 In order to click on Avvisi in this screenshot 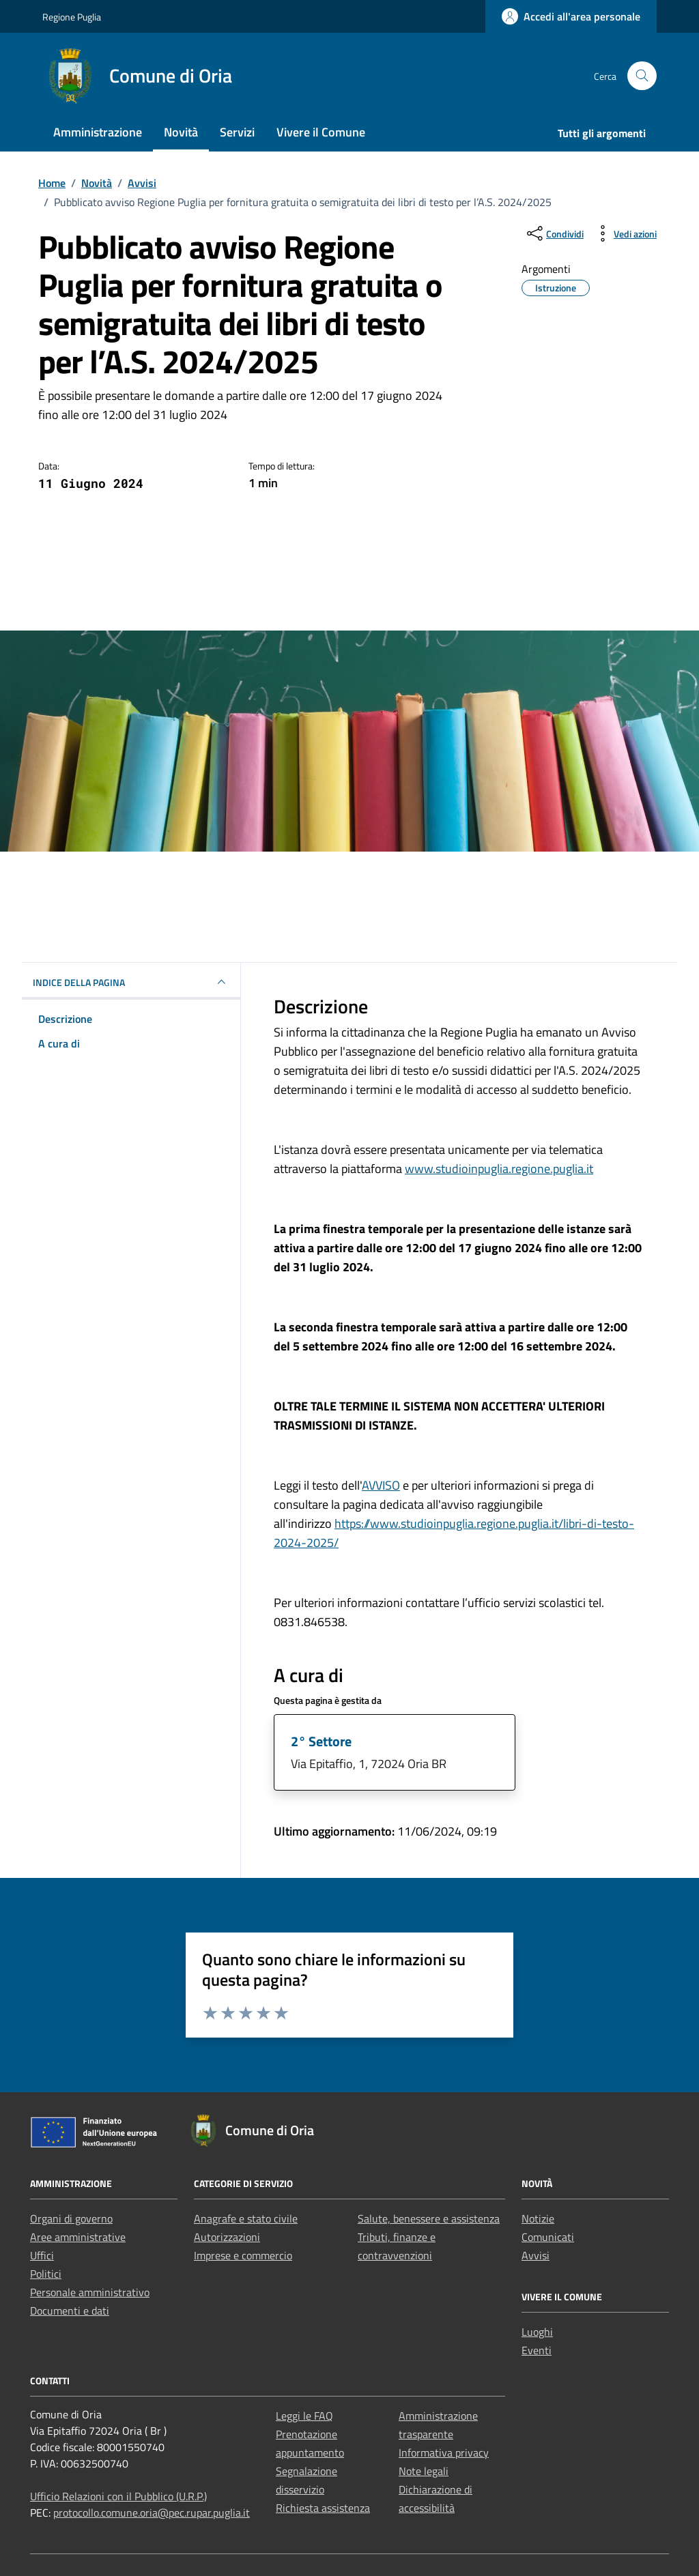, I will do `click(536, 2255)`.